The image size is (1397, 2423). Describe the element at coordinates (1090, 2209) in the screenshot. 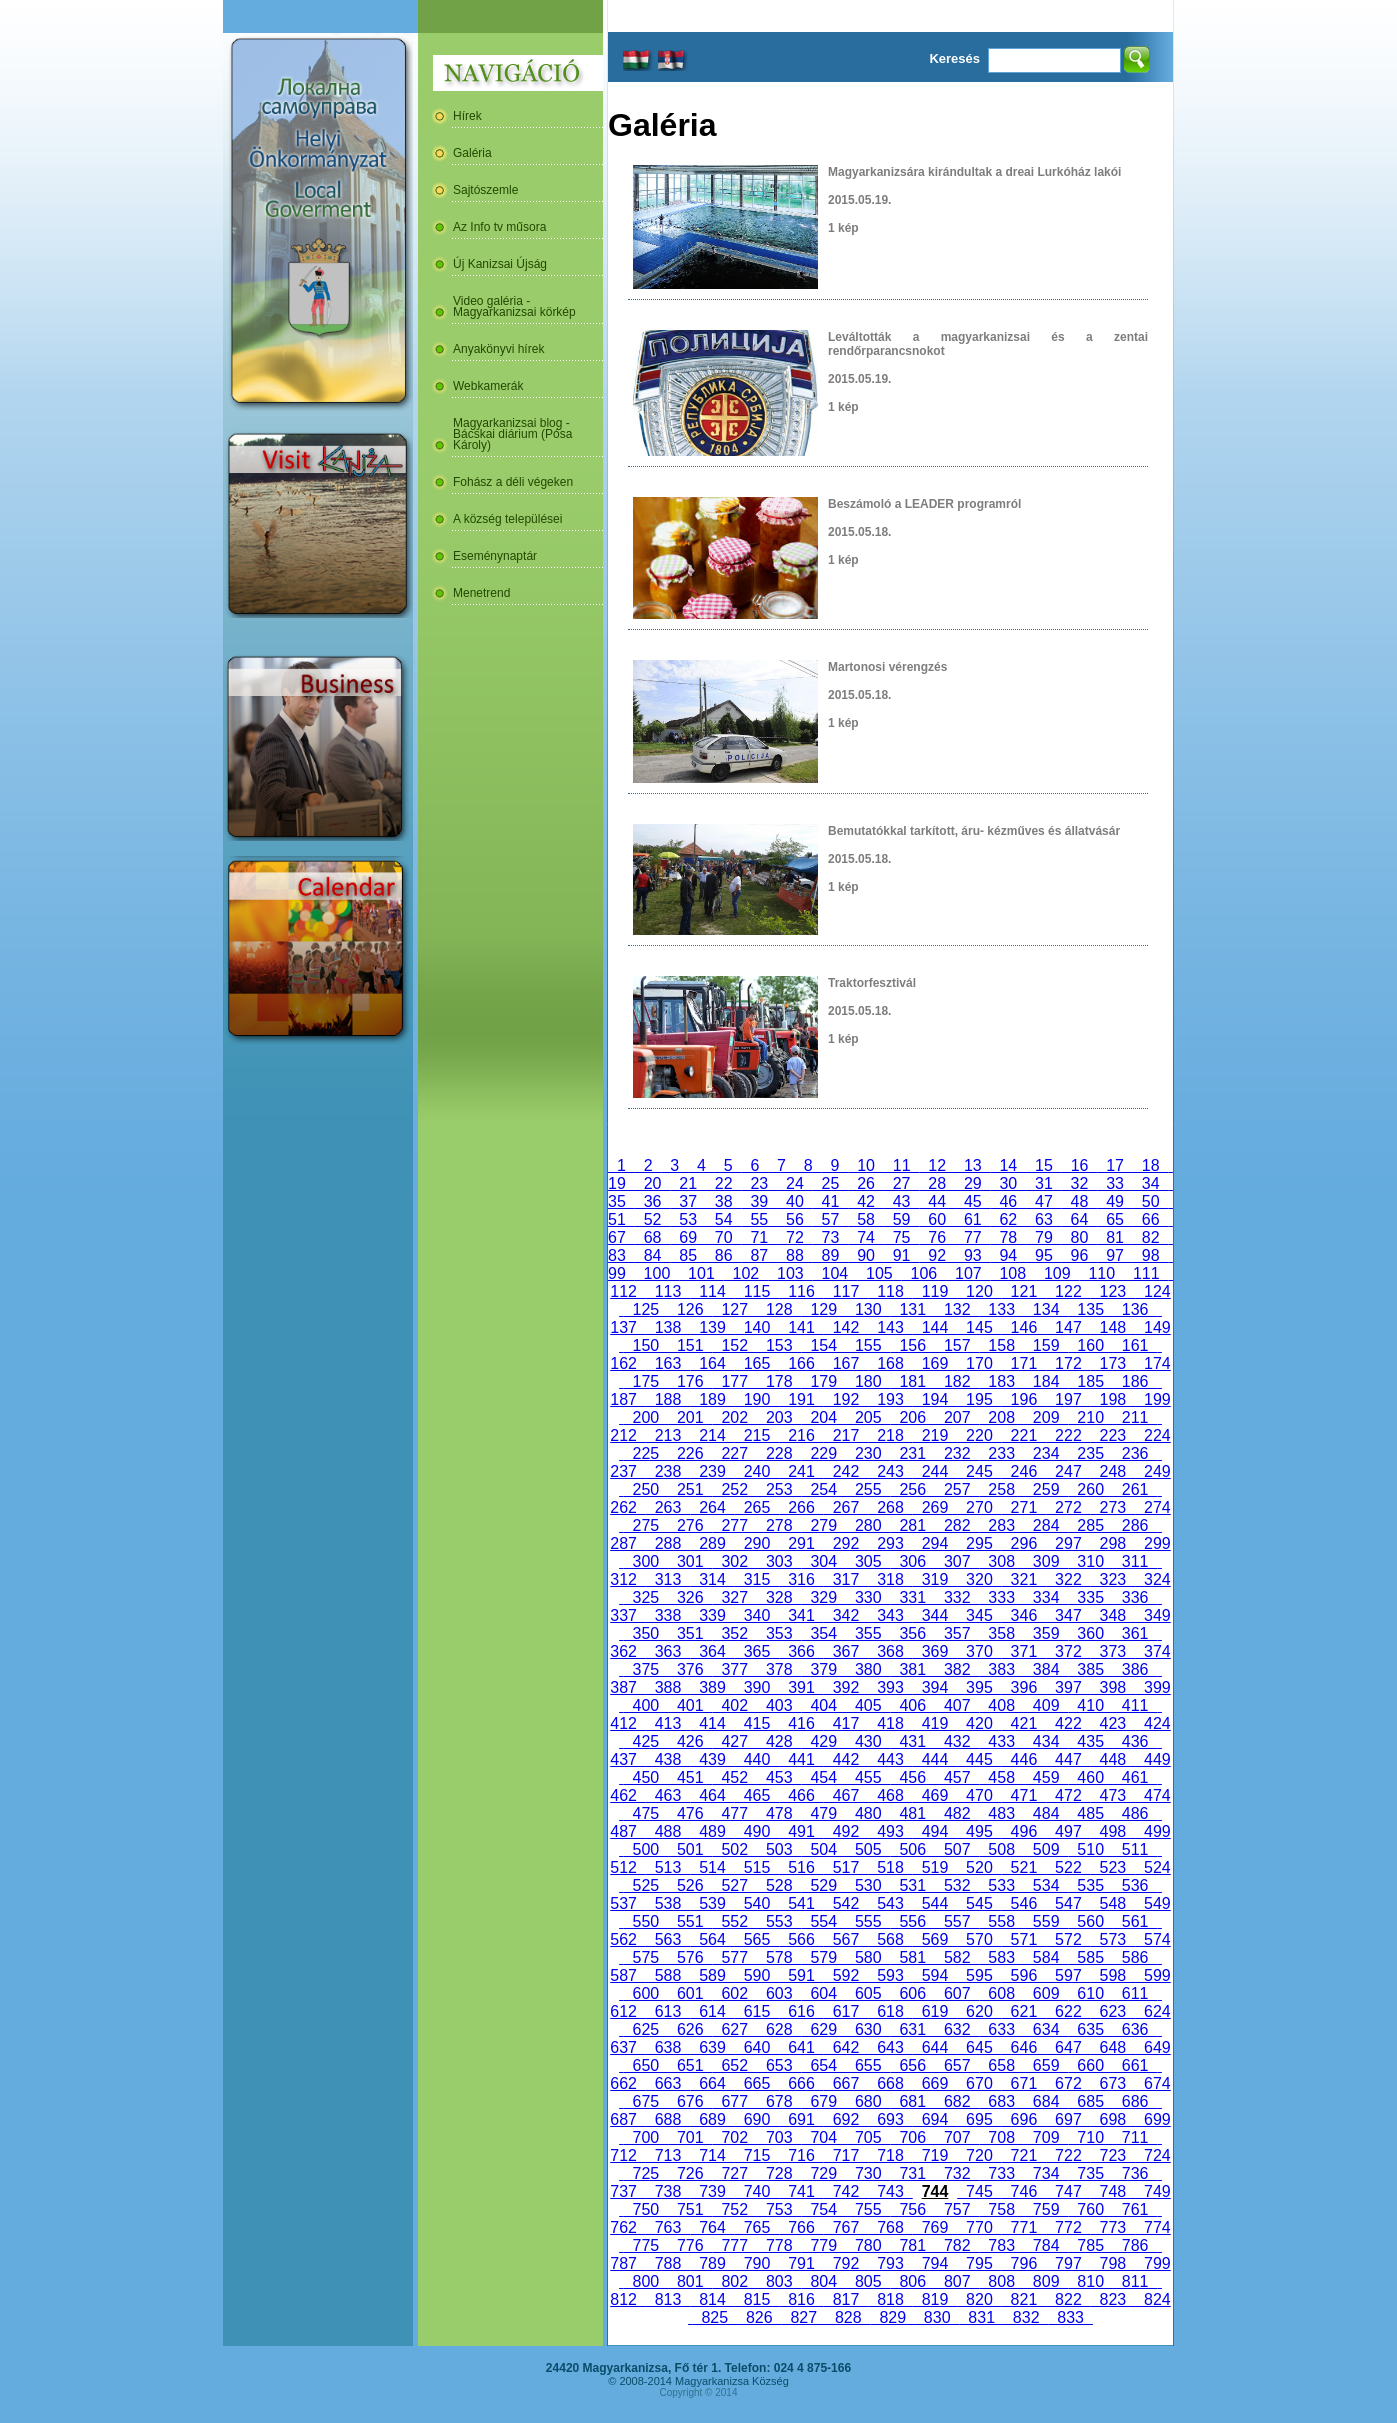

I see `760` at that location.